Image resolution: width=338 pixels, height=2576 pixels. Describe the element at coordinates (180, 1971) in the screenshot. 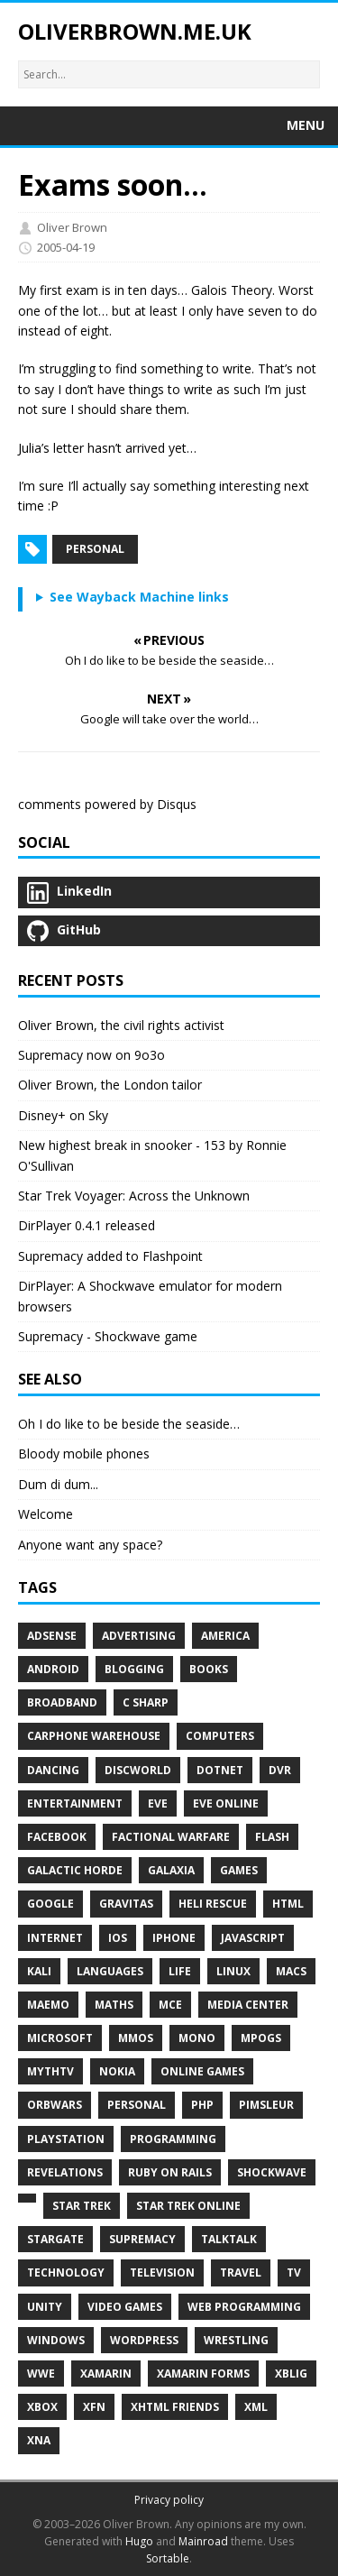

I see `Life` at that location.